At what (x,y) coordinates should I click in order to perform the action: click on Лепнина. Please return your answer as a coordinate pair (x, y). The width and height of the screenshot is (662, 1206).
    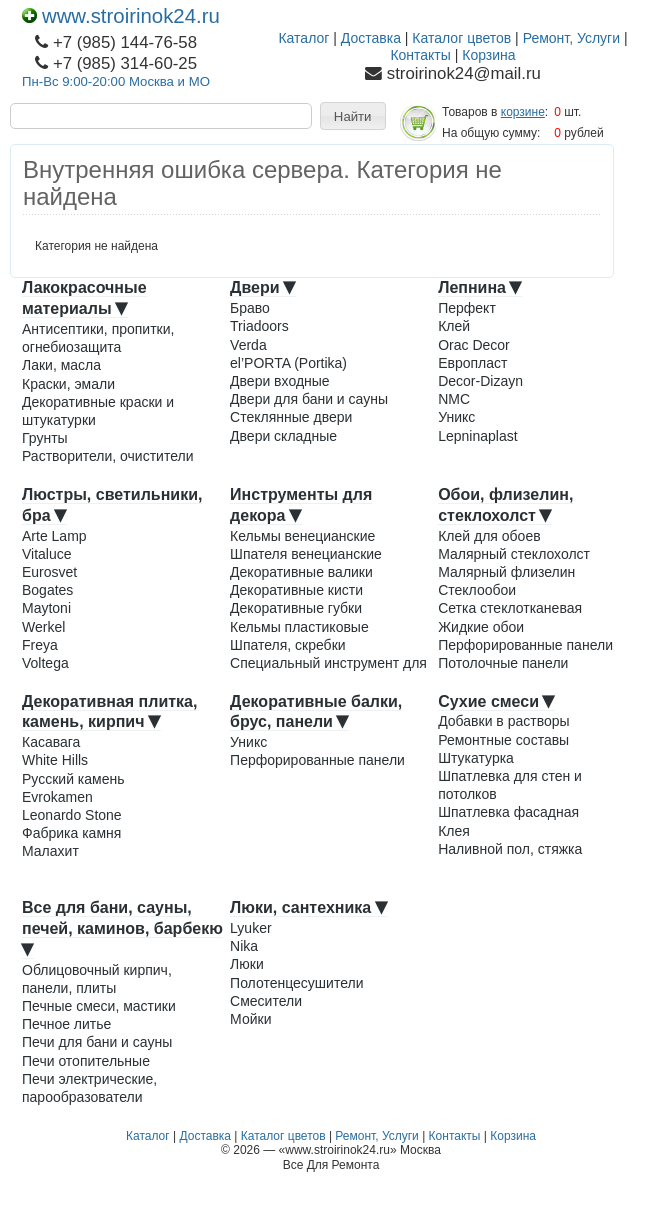
    Looking at the image, I should click on (480, 287).